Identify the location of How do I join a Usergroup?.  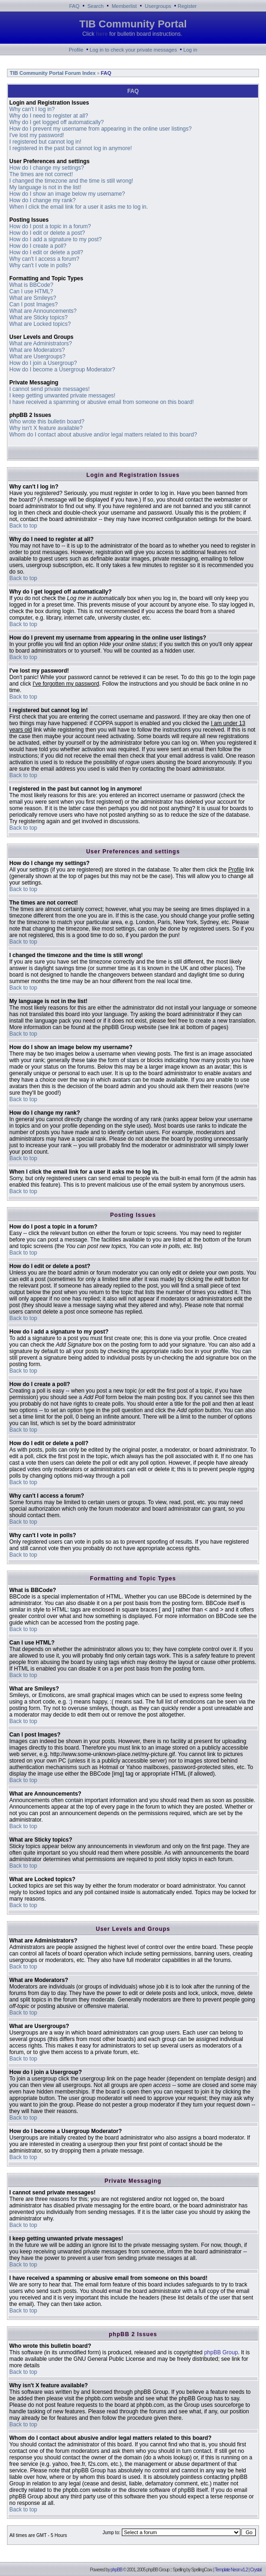
(43, 363).